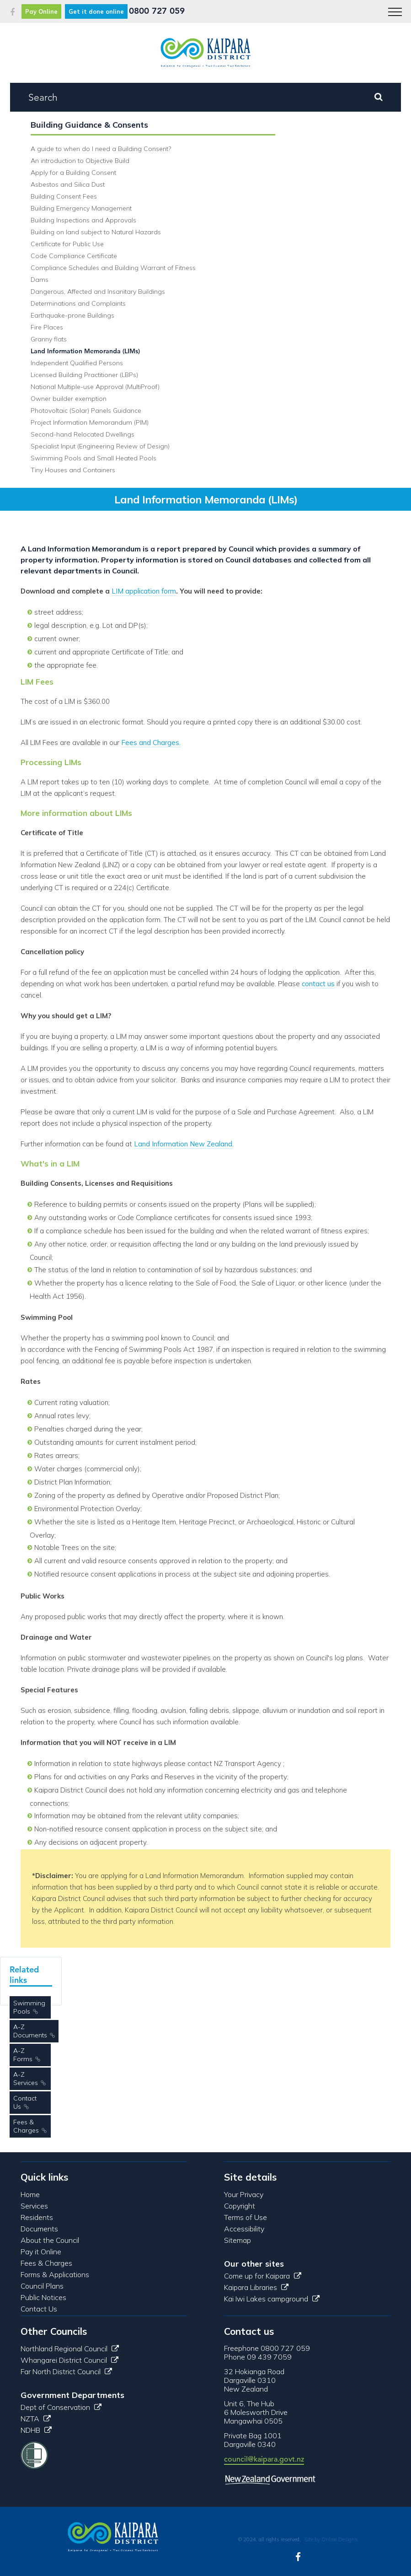 Image resolution: width=411 pixels, height=2576 pixels. I want to click on Forms & Applications, so click(55, 2274).